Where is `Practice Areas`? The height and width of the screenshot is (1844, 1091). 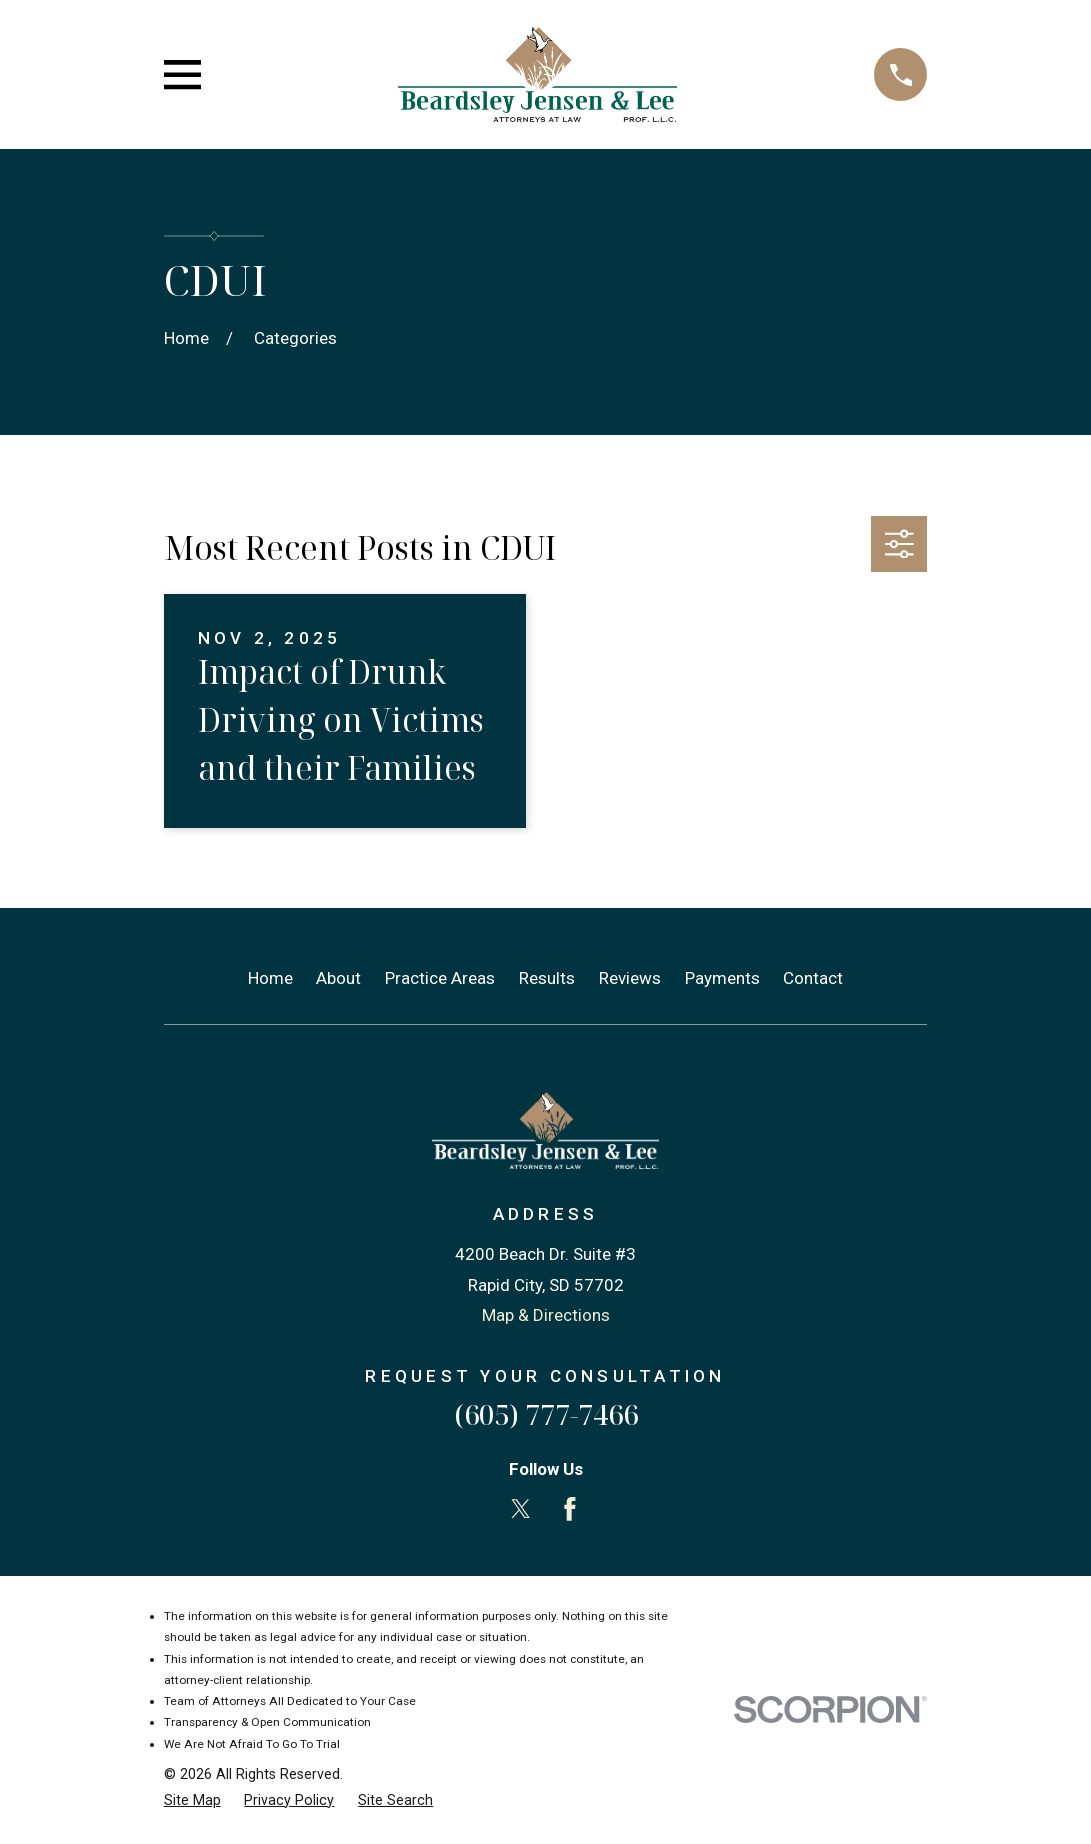 Practice Areas is located at coordinates (440, 978).